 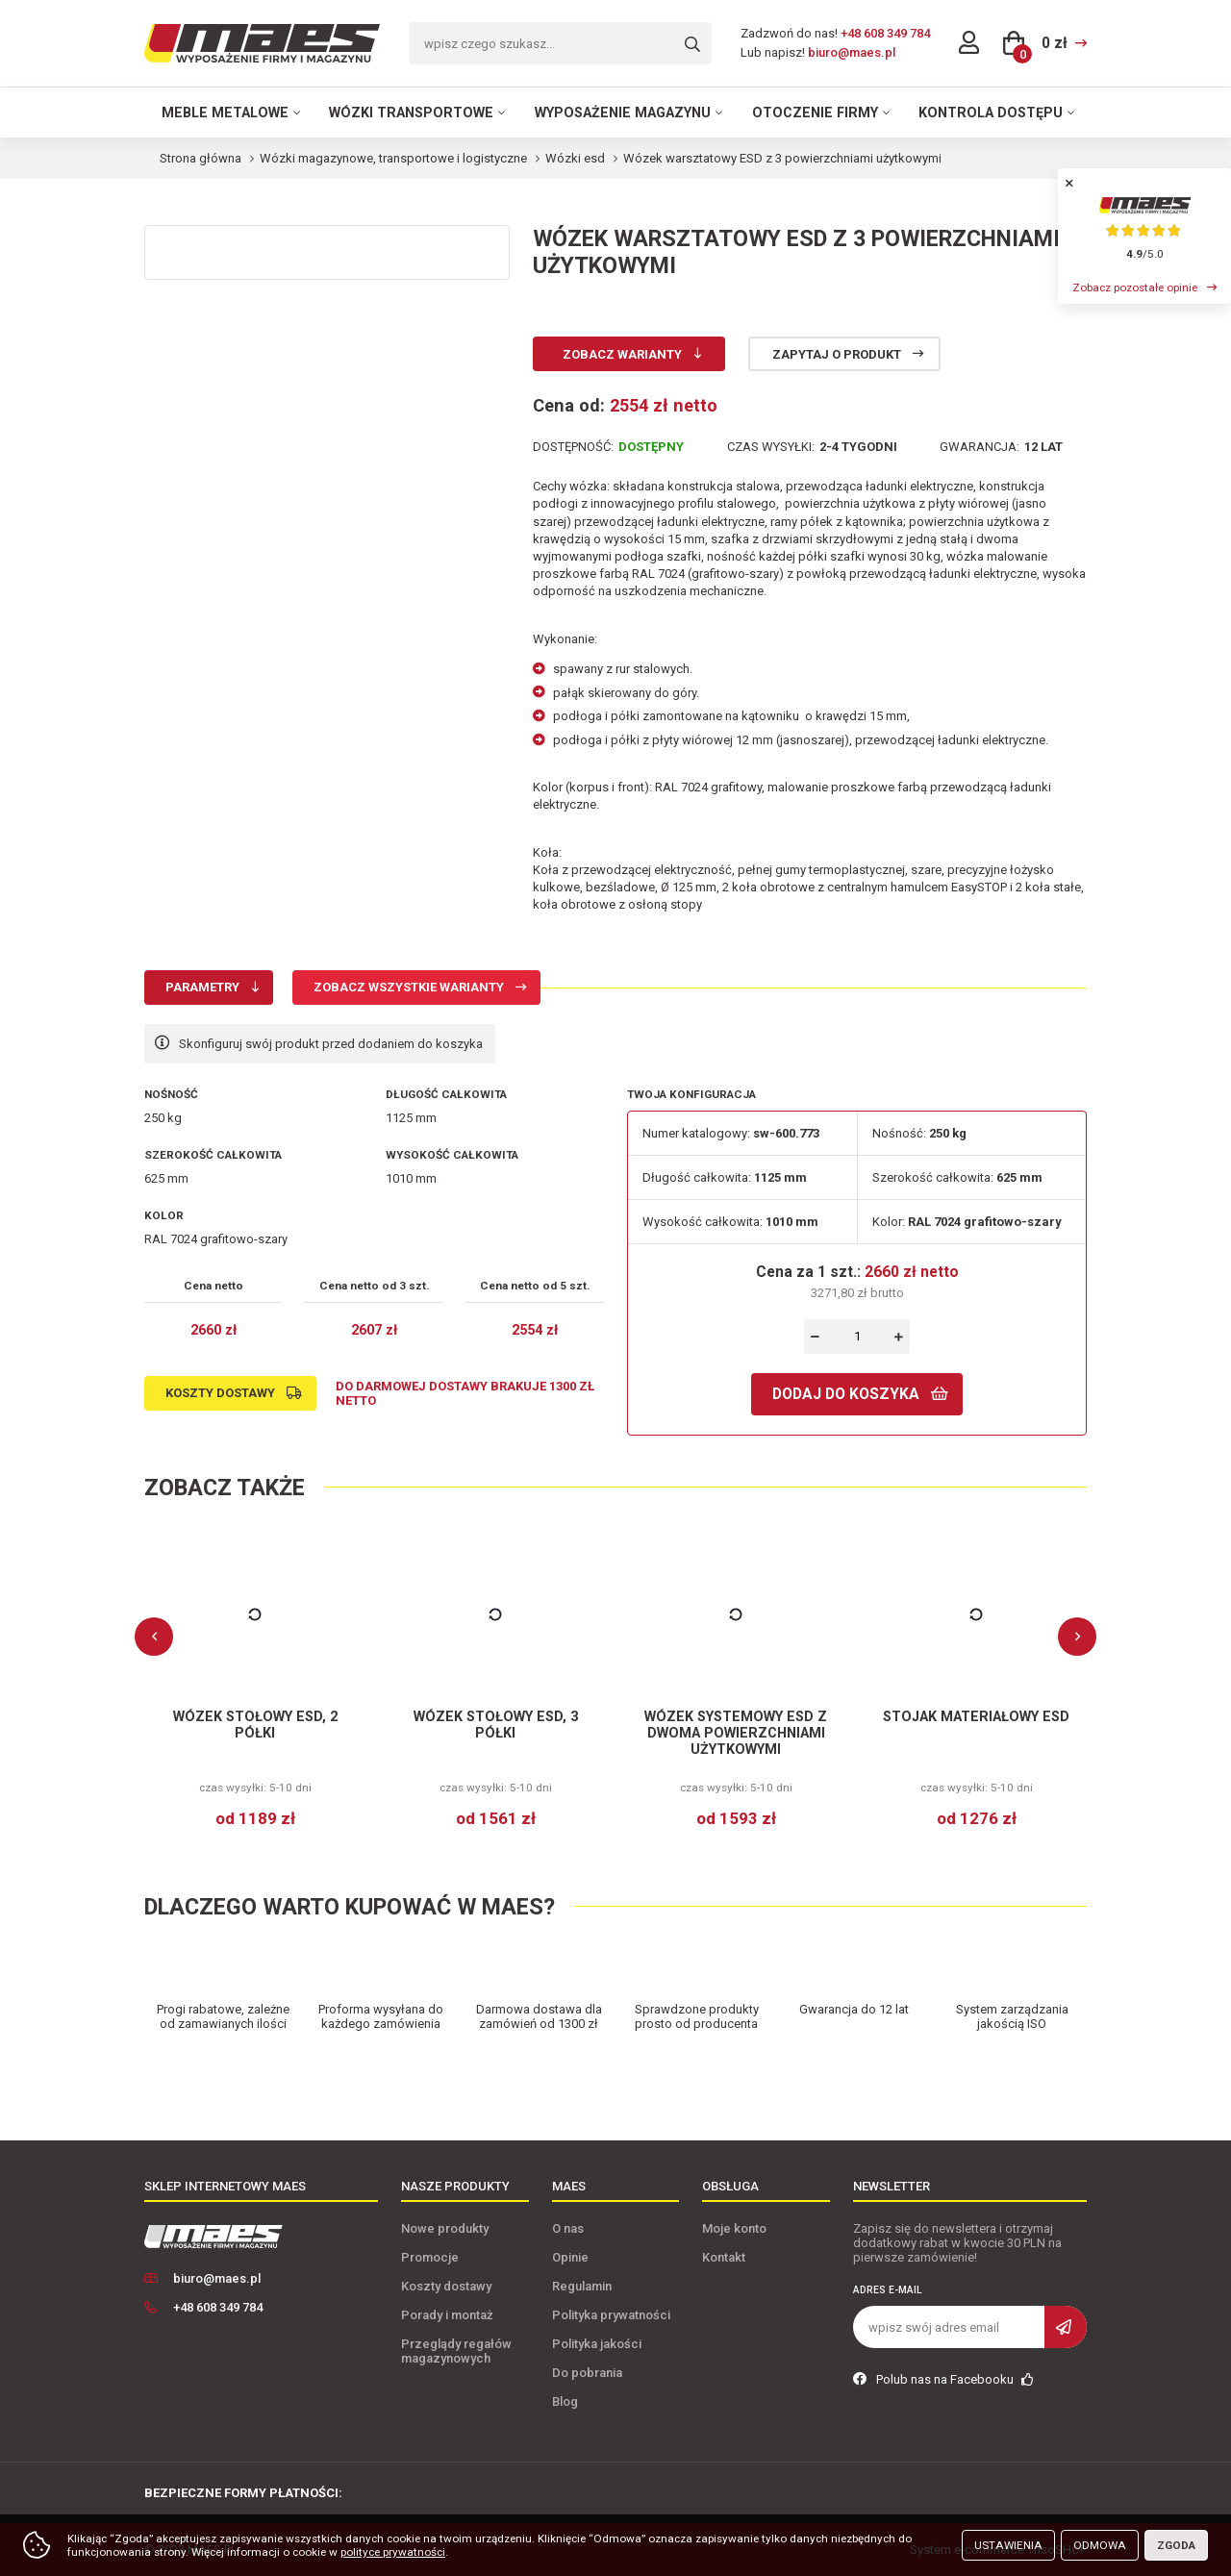 I want to click on Zgoda, so click(x=1176, y=2545).